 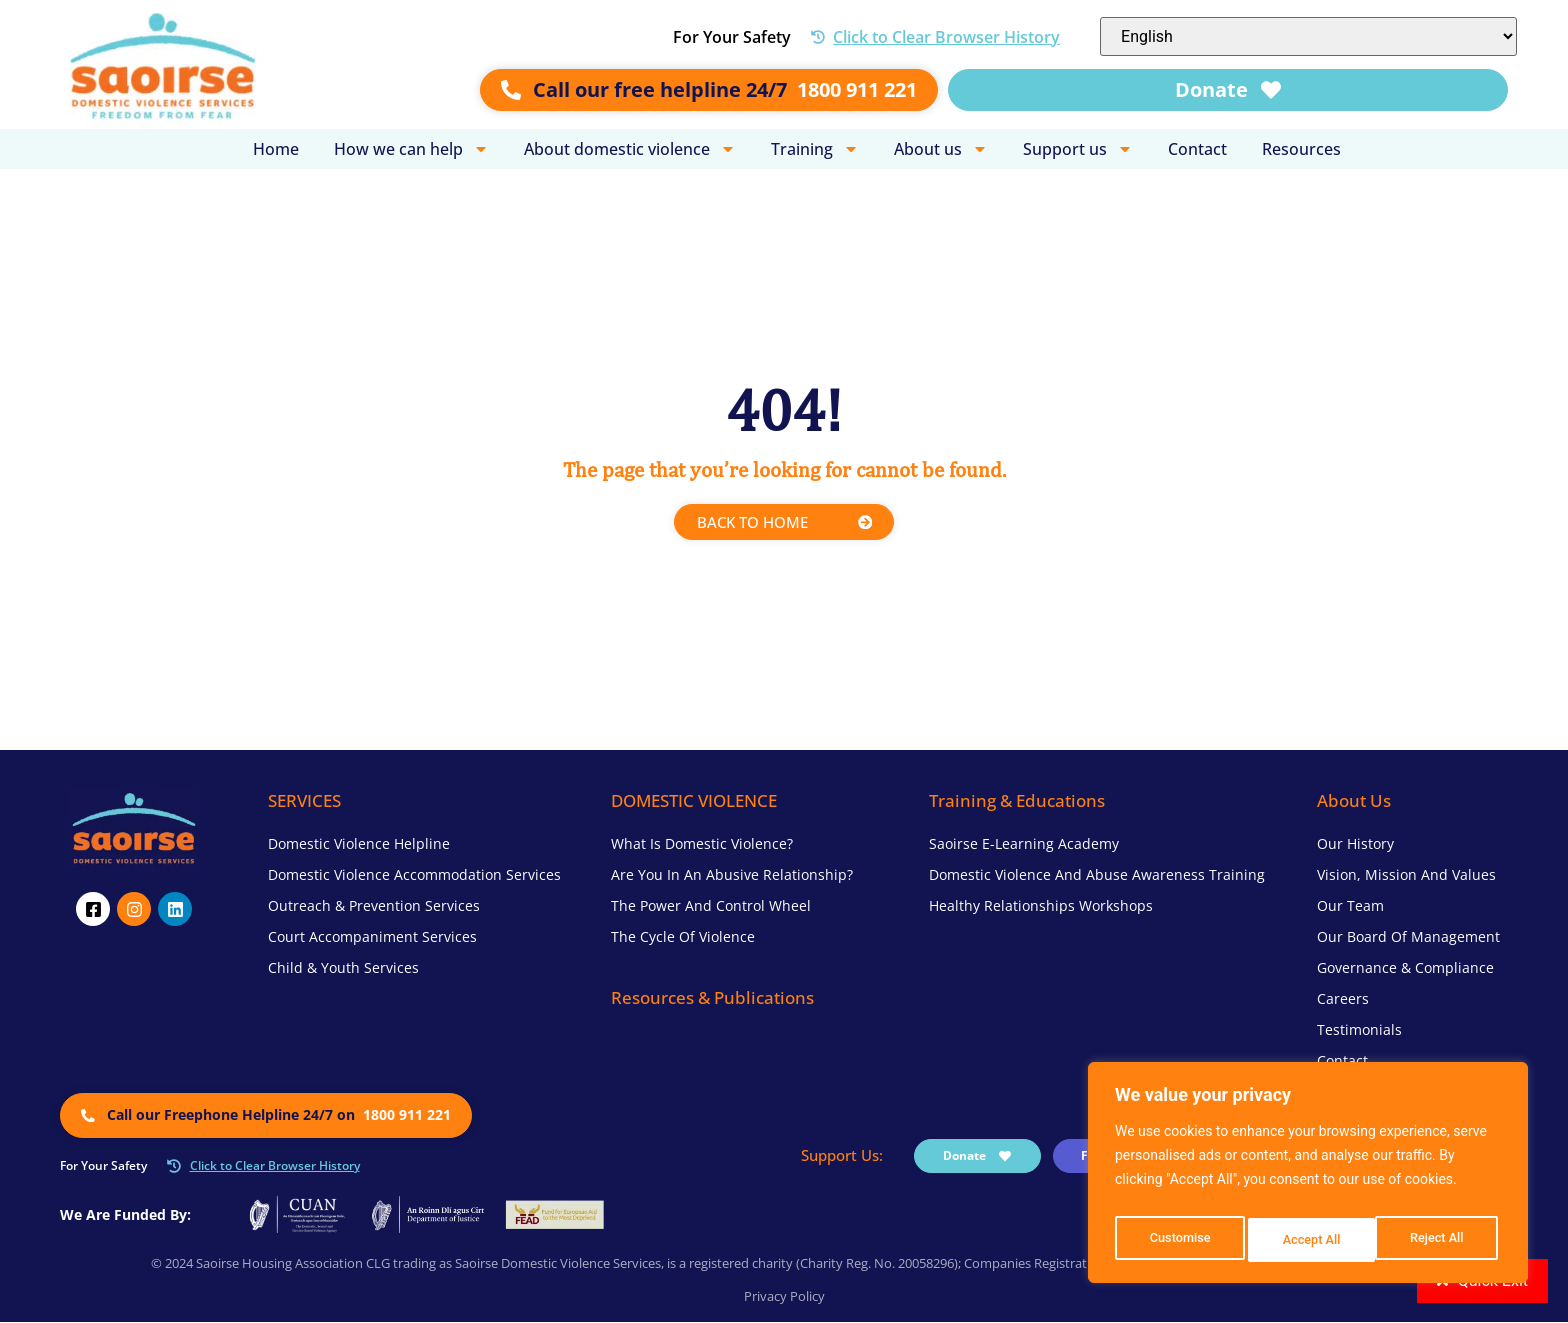 What do you see at coordinates (1439, 1240) in the screenshot?
I see `Accept All` at bounding box center [1439, 1240].